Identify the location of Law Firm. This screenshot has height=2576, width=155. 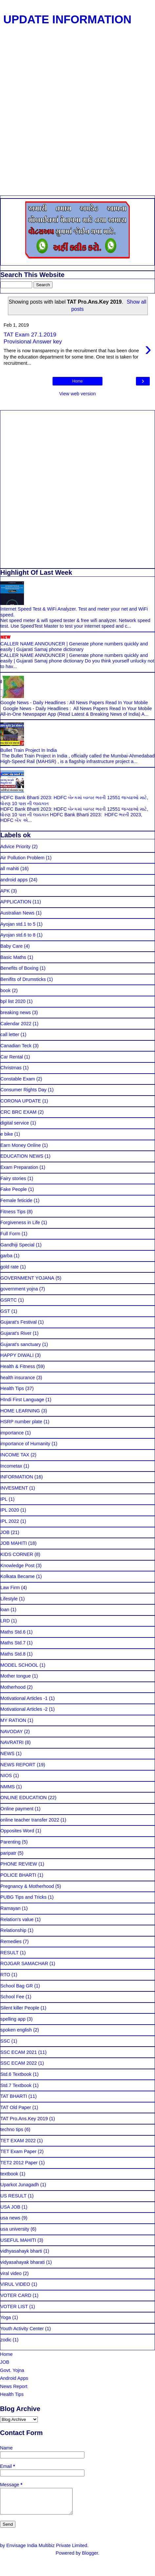
(10, 1587).